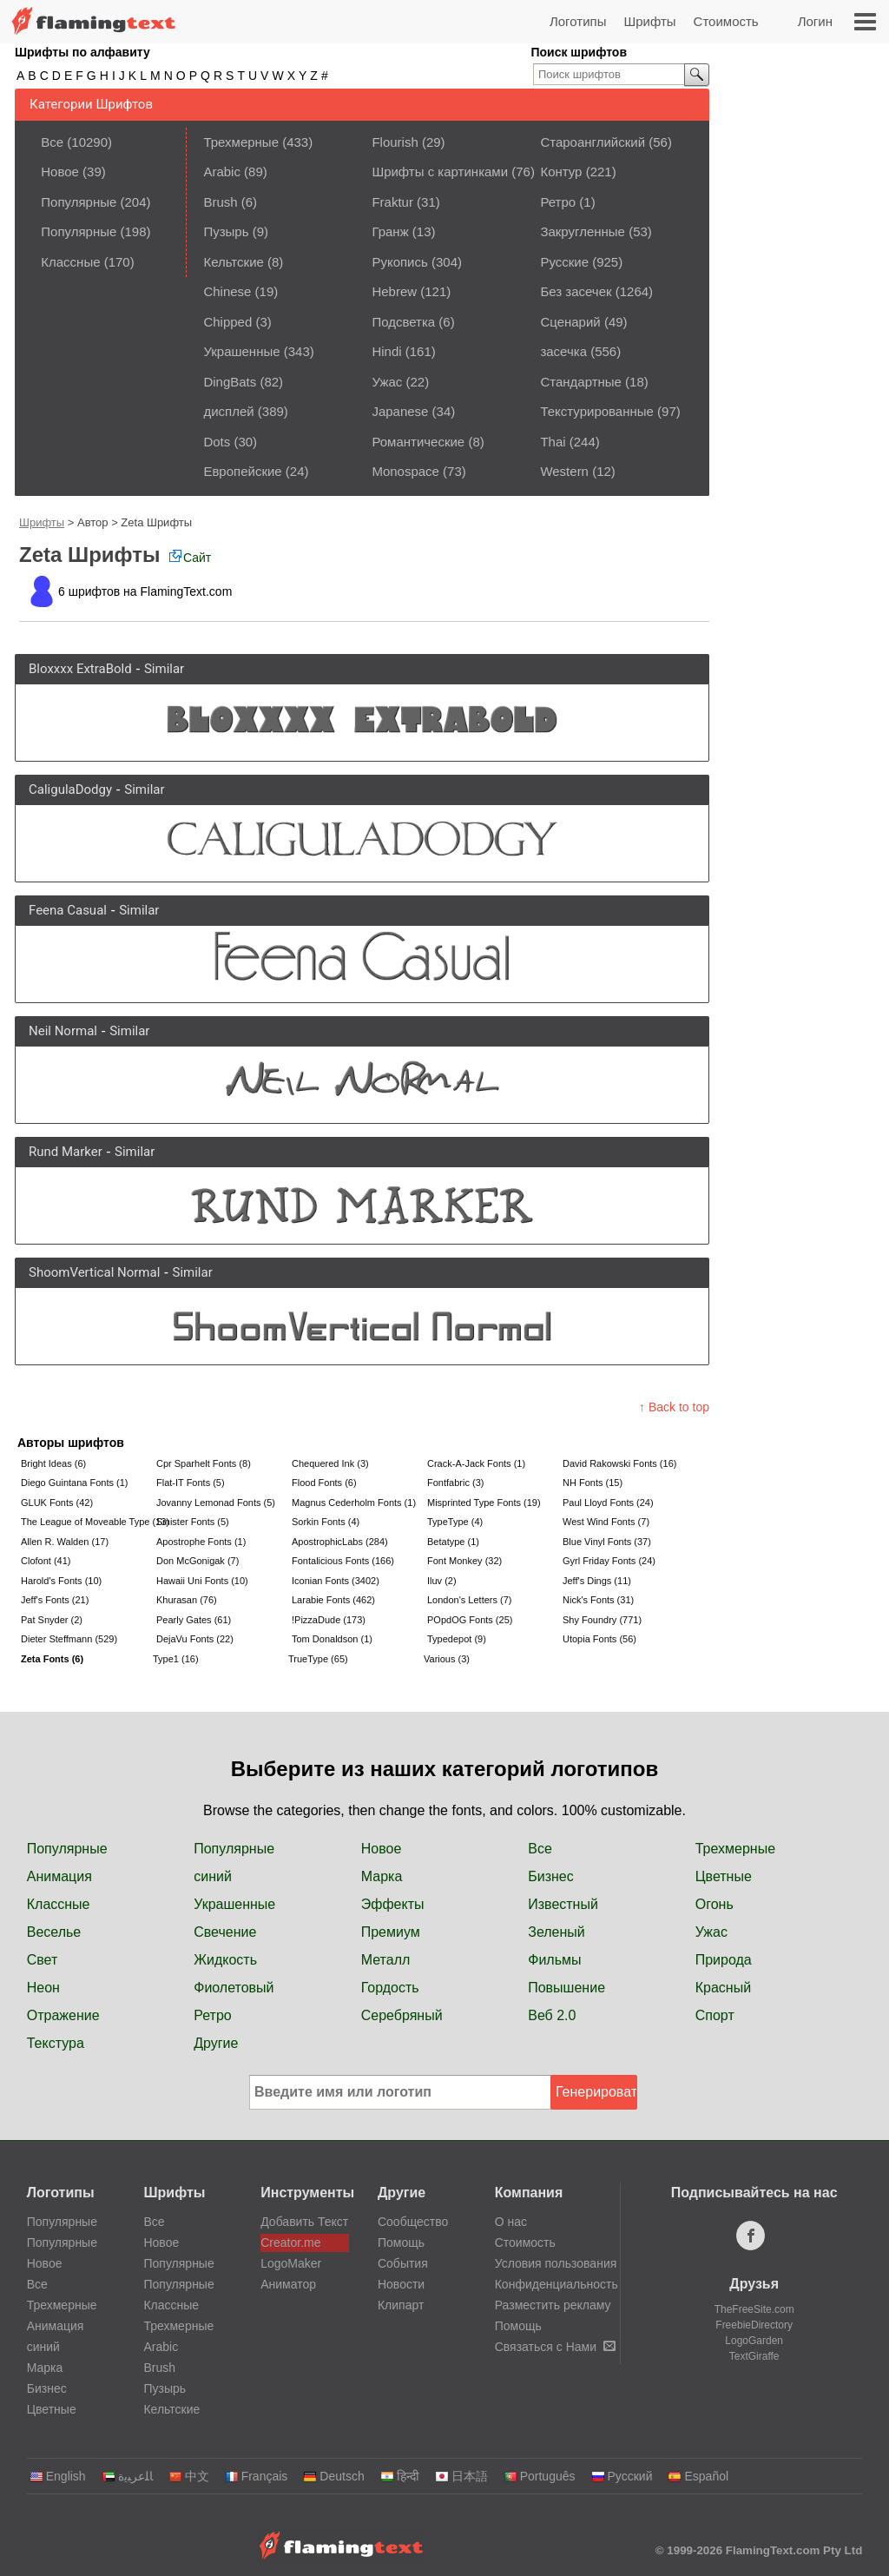 The width and height of the screenshot is (889, 2576). What do you see at coordinates (723, 1959) in the screenshot?
I see `Природа` at bounding box center [723, 1959].